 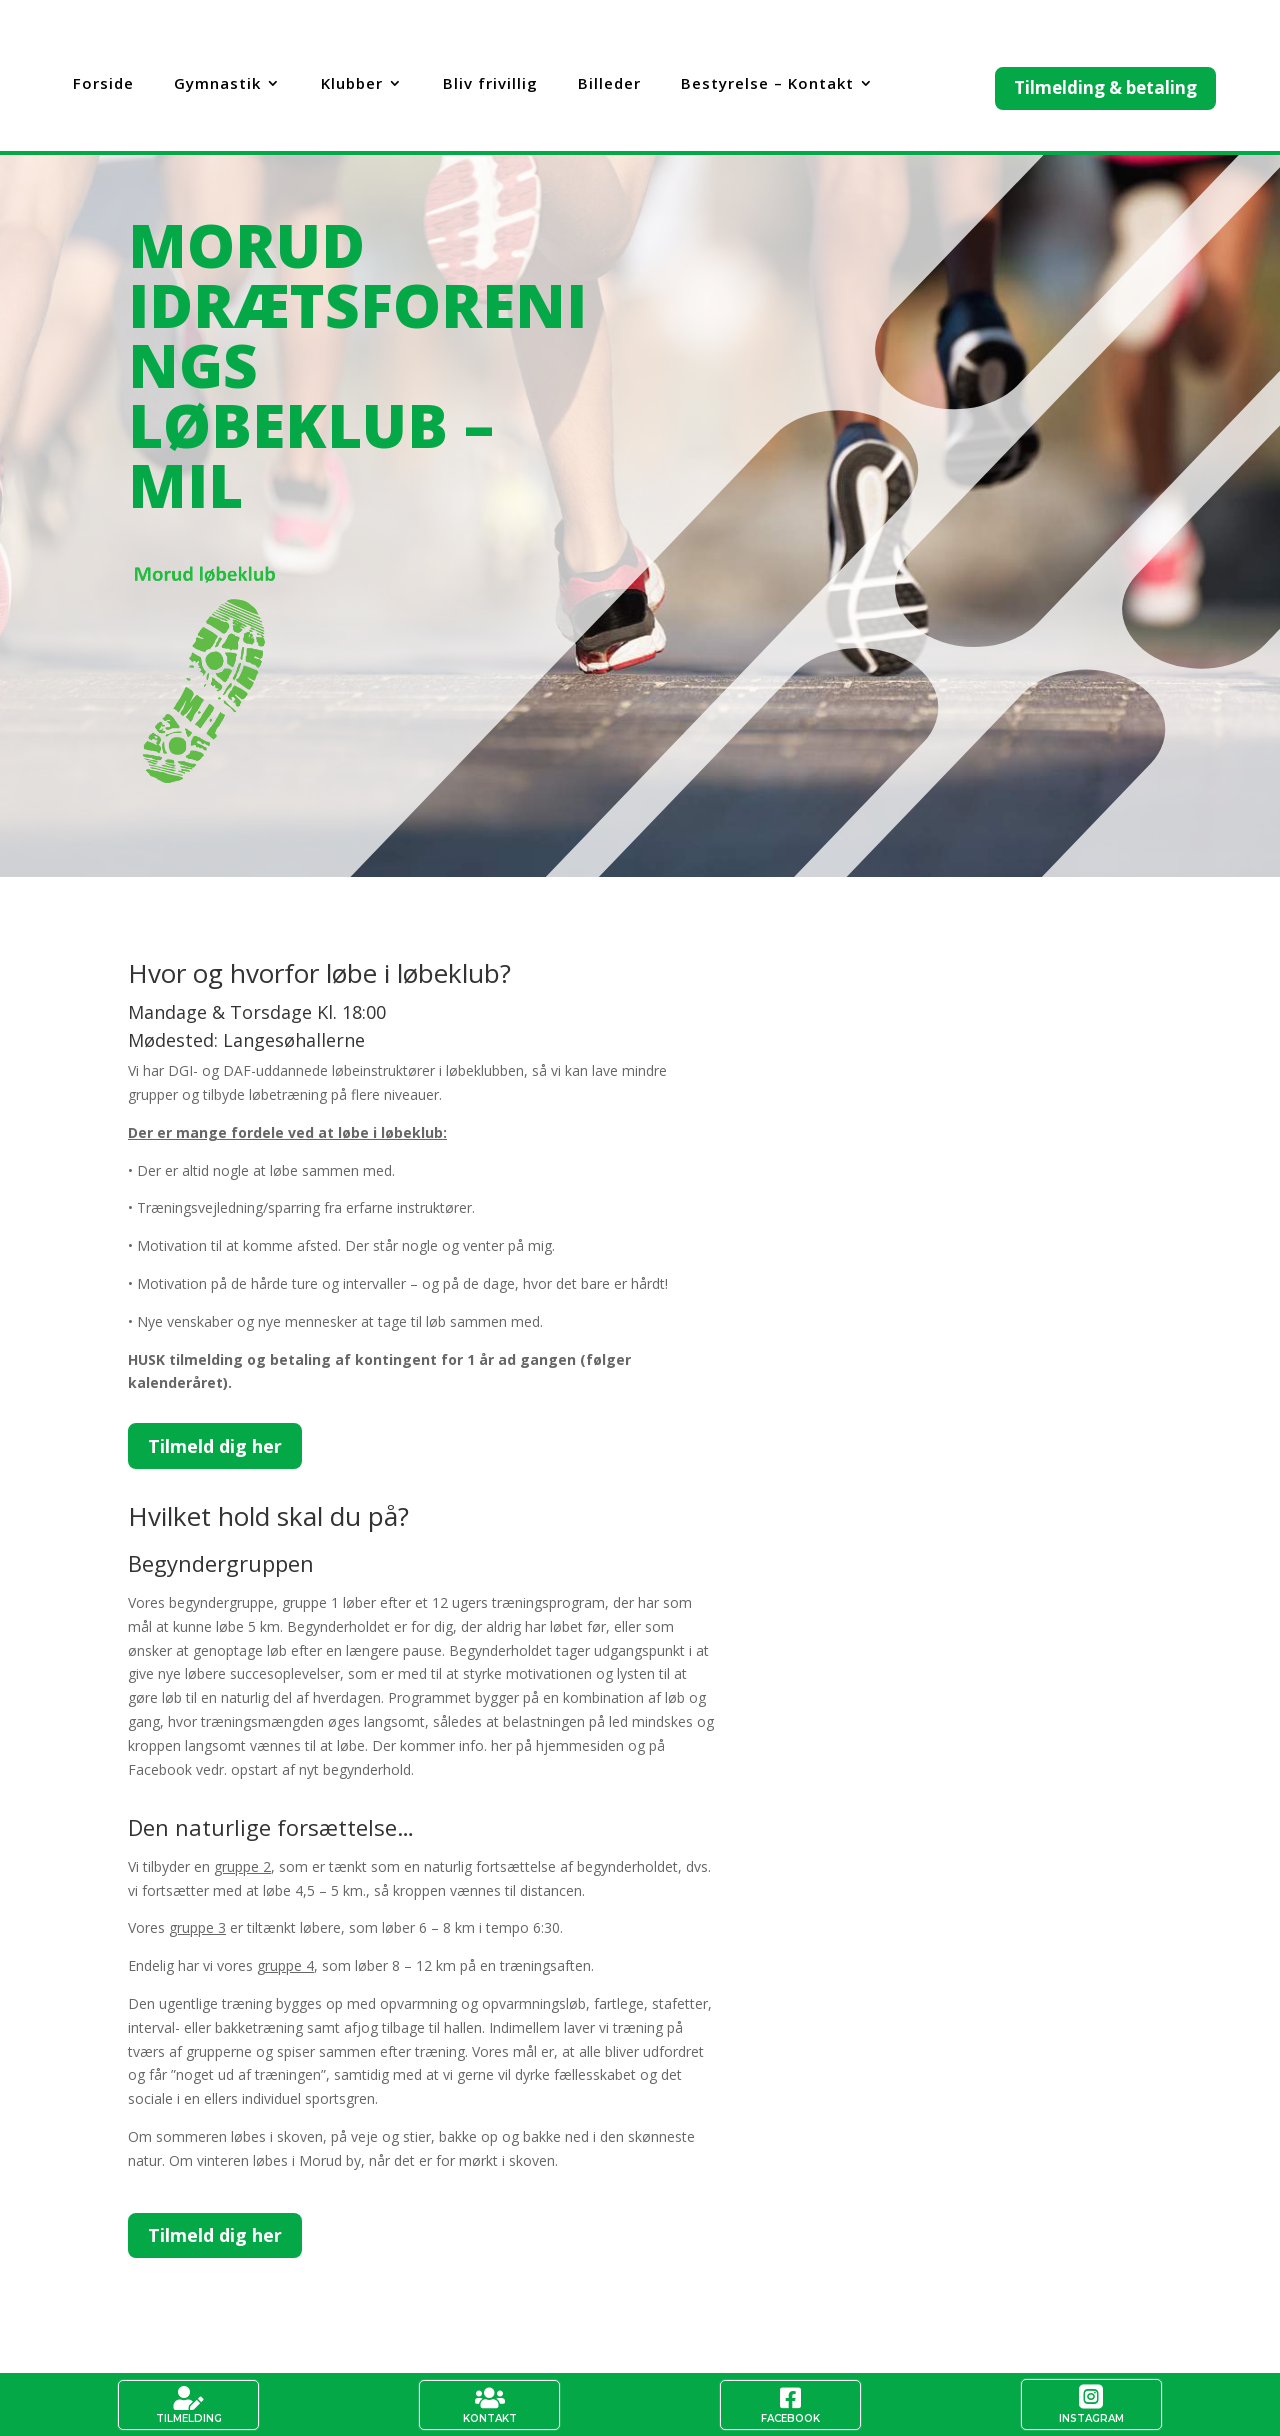 I want to click on Klubber, so click(x=352, y=84).